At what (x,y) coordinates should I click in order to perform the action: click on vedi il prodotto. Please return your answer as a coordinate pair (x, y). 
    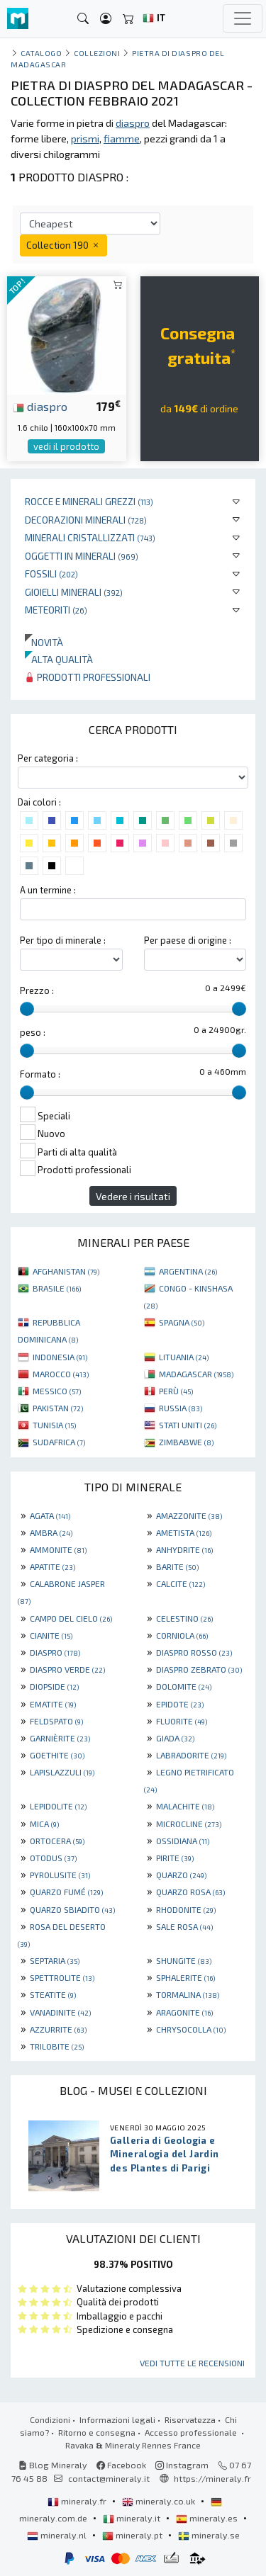
    Looking at the image, I should click on (66, 446).